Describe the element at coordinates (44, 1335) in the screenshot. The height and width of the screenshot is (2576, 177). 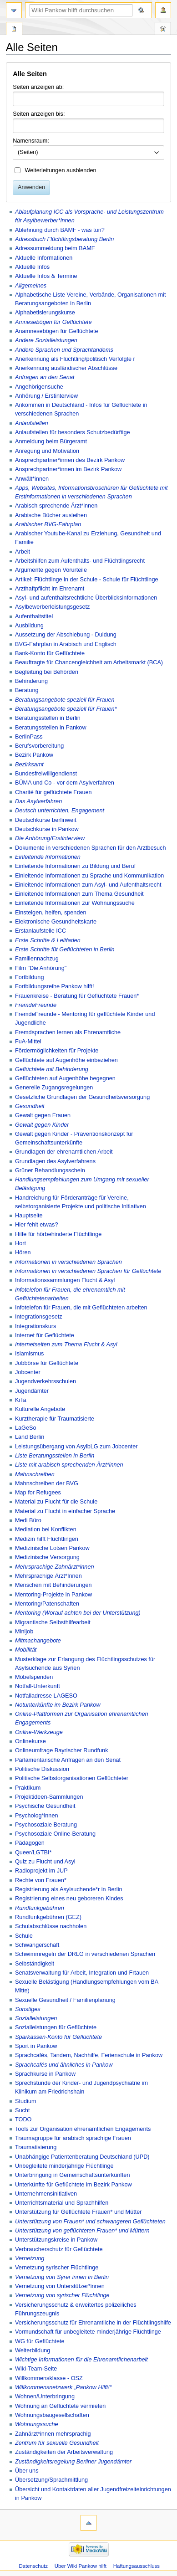
I see `Internet für Geflüchtete` at that location.